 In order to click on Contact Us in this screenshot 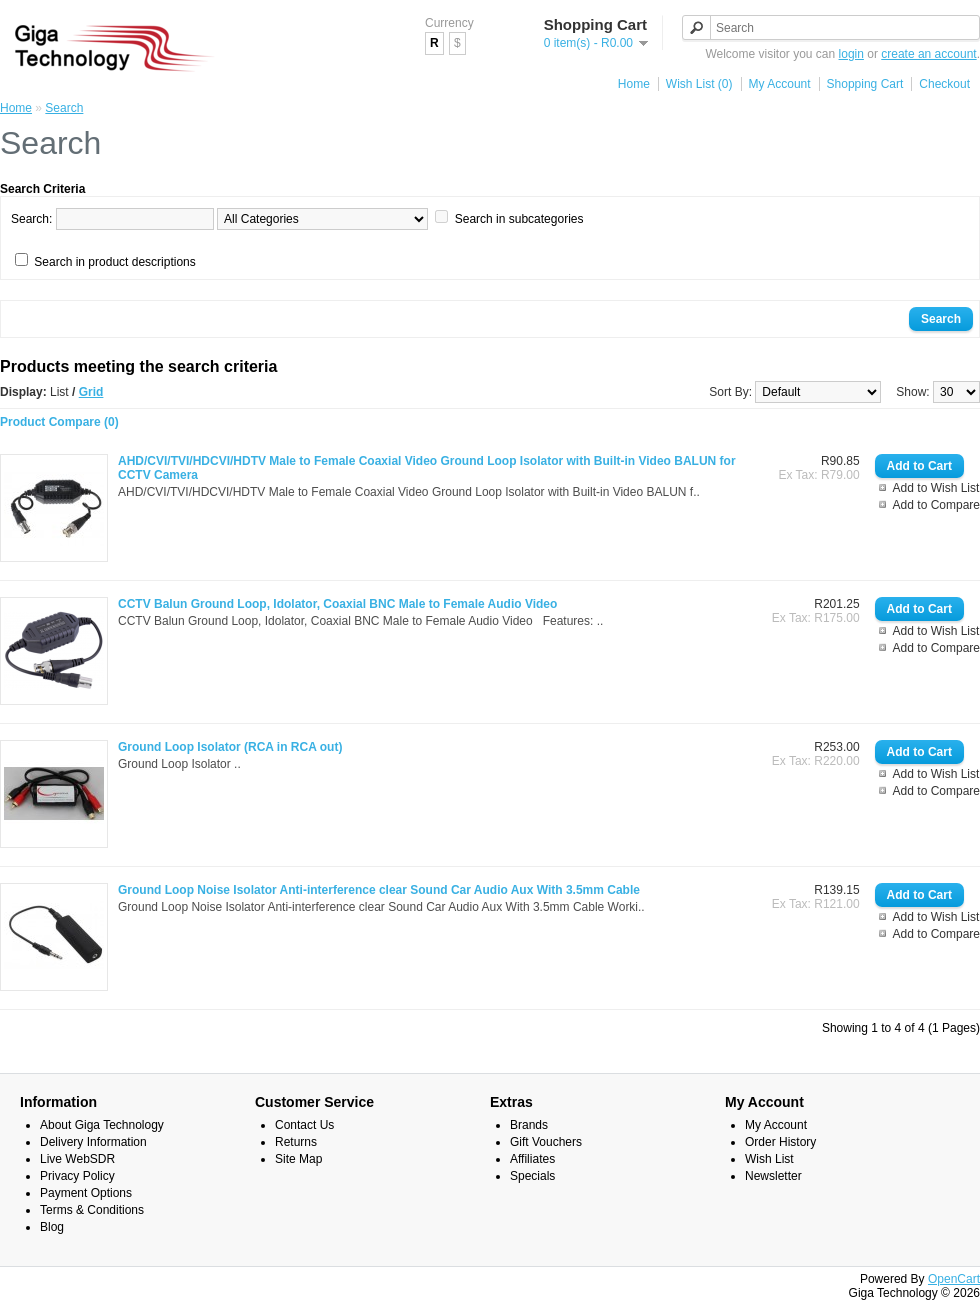, I will do `click(304, 1125)`.